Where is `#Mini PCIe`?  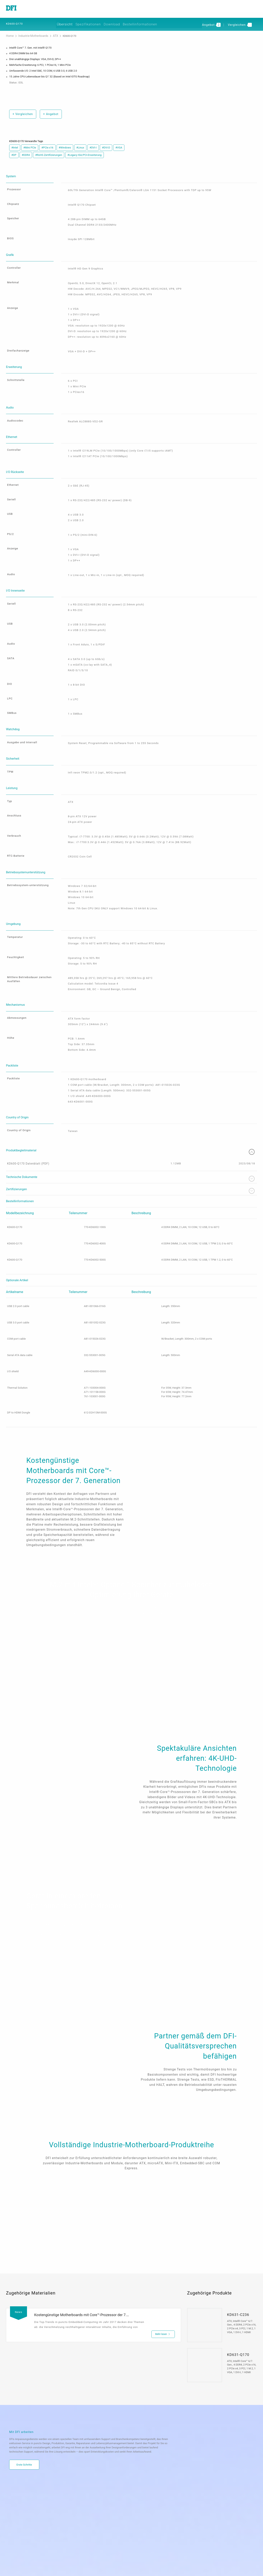 #Mini PCIe is located at coordinates (29, 145).